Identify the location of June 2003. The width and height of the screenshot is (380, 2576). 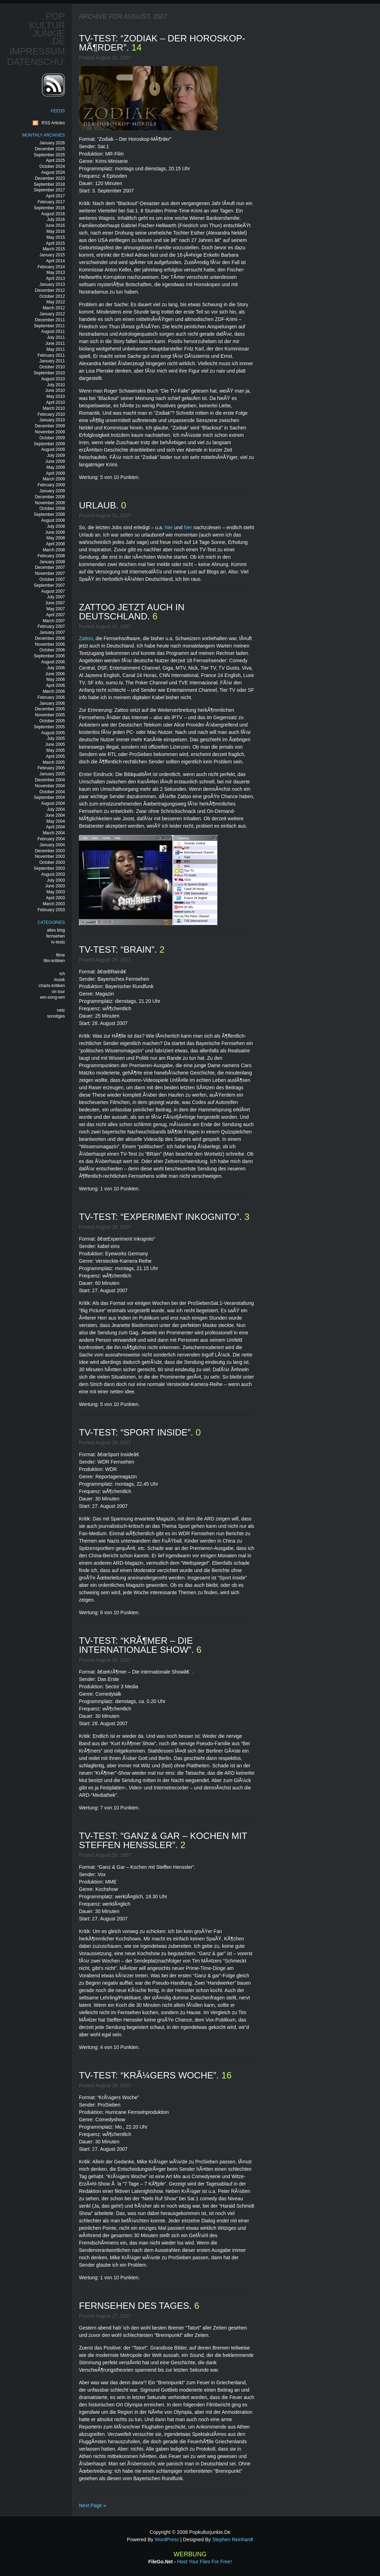
(55, 885).